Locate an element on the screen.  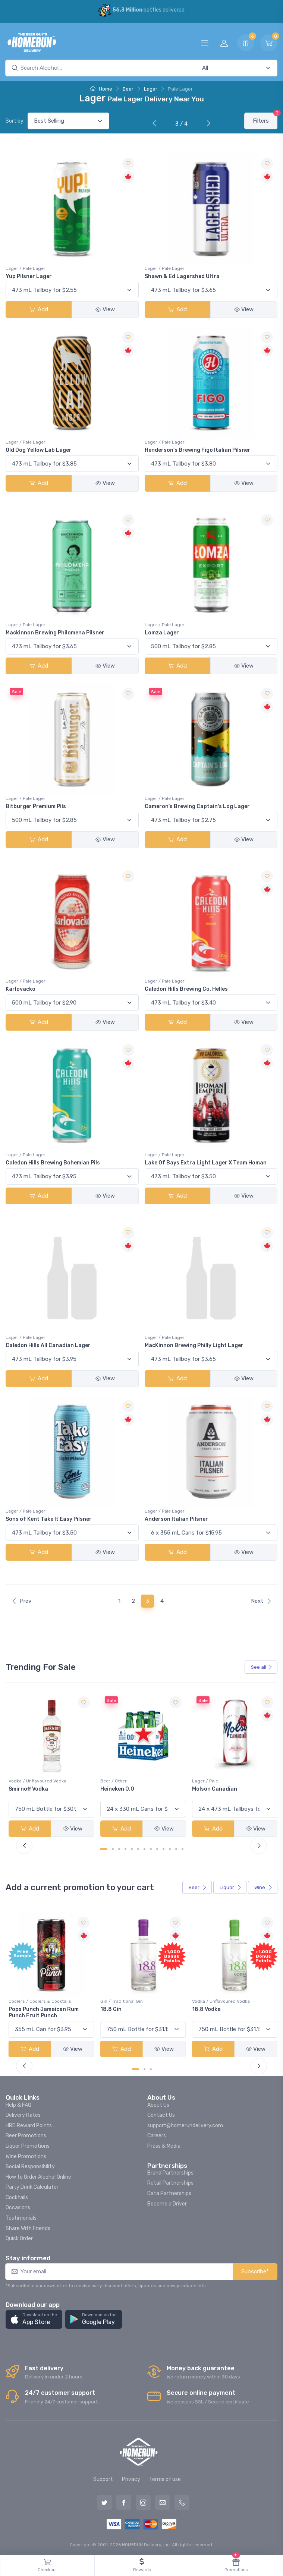
[Carousel Page 9] is located at coordinates (157, 1848).